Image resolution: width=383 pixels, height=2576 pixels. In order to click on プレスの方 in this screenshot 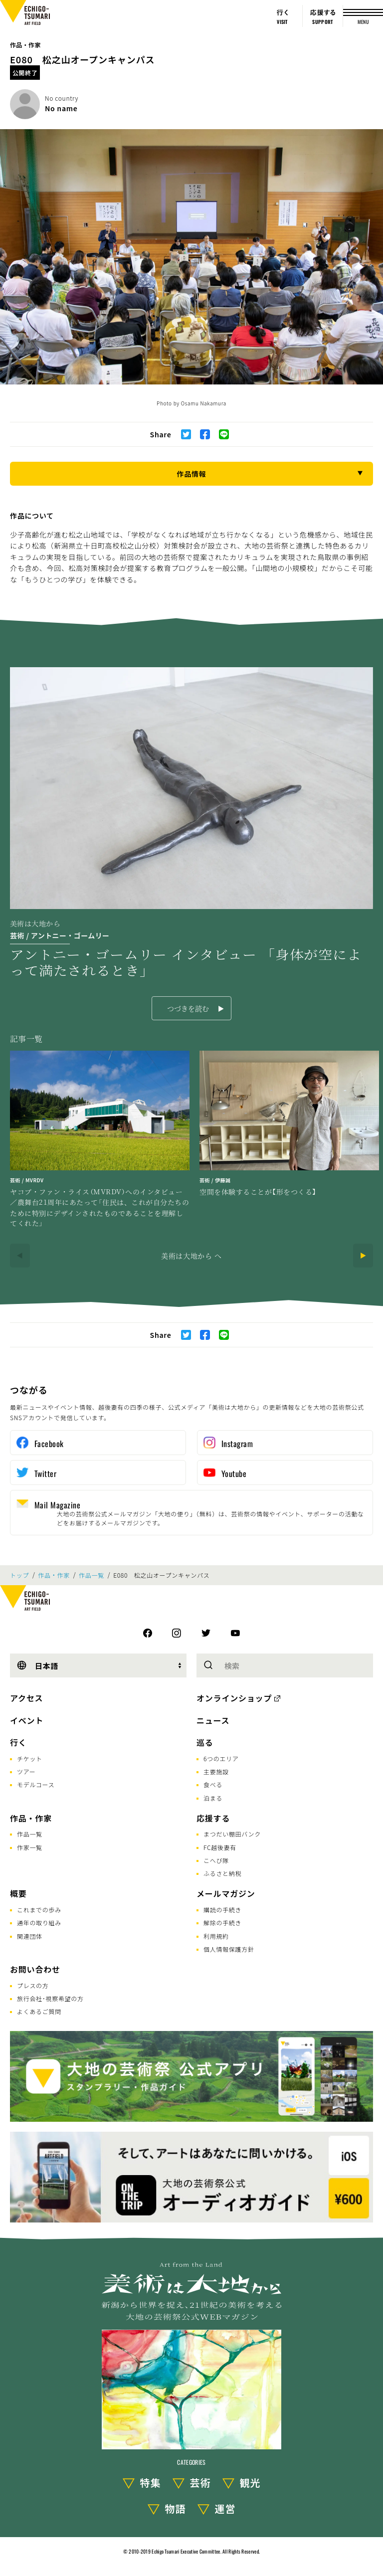, I will do `click(33, 1985)`.